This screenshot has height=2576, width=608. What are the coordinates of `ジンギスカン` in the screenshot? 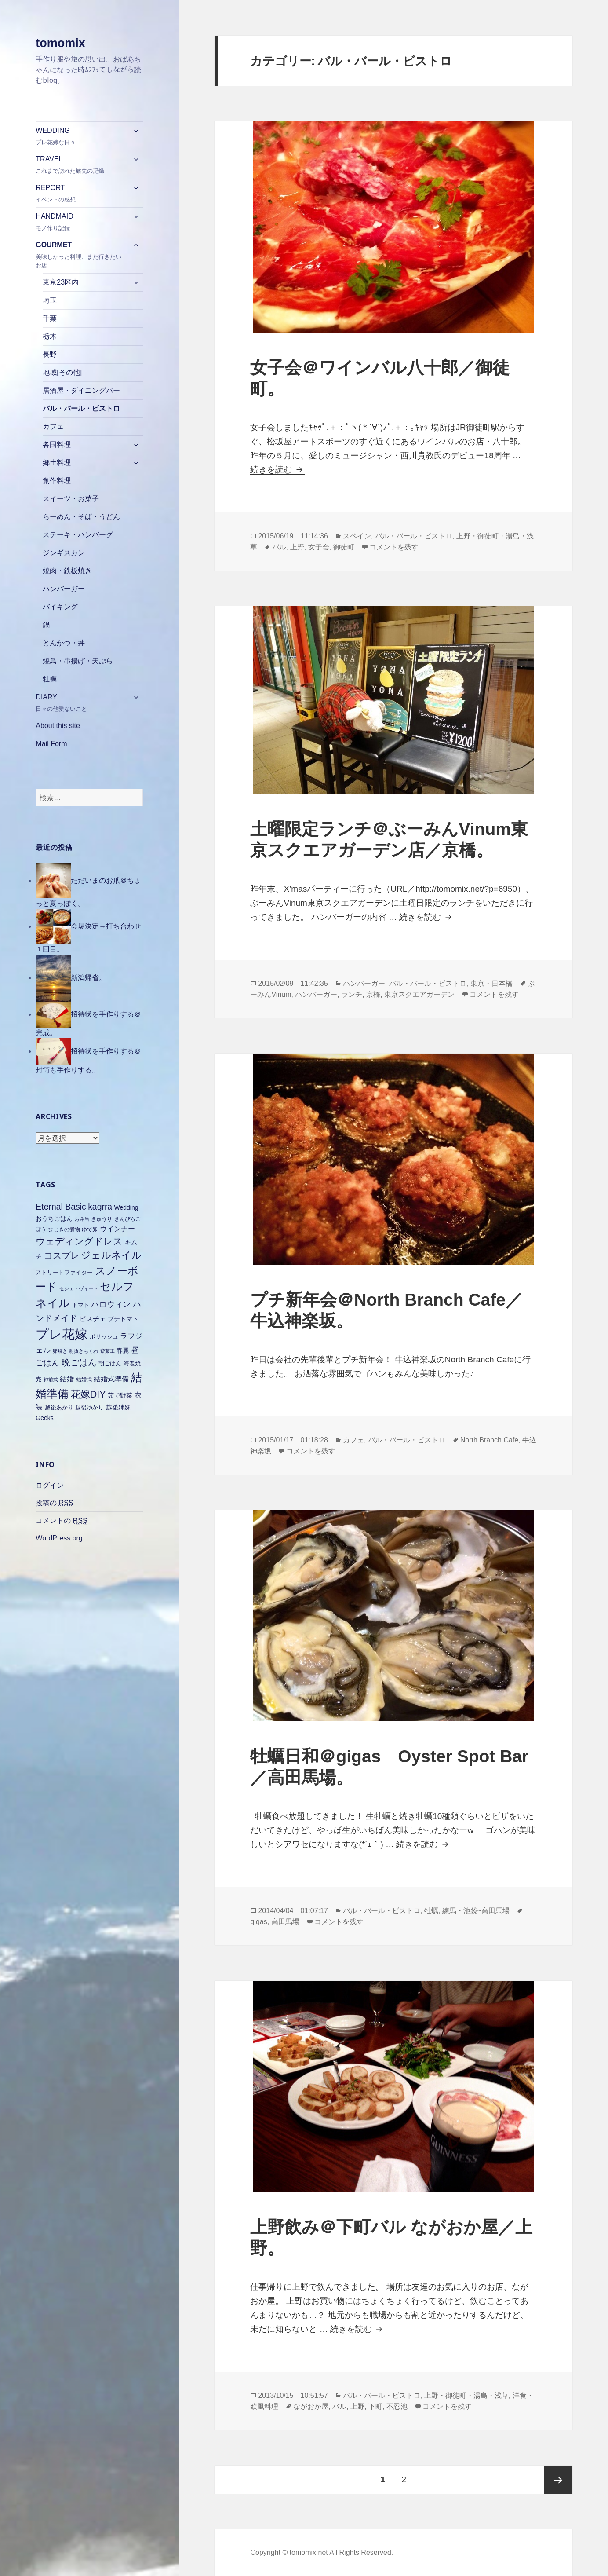 It's located at (64, 552).